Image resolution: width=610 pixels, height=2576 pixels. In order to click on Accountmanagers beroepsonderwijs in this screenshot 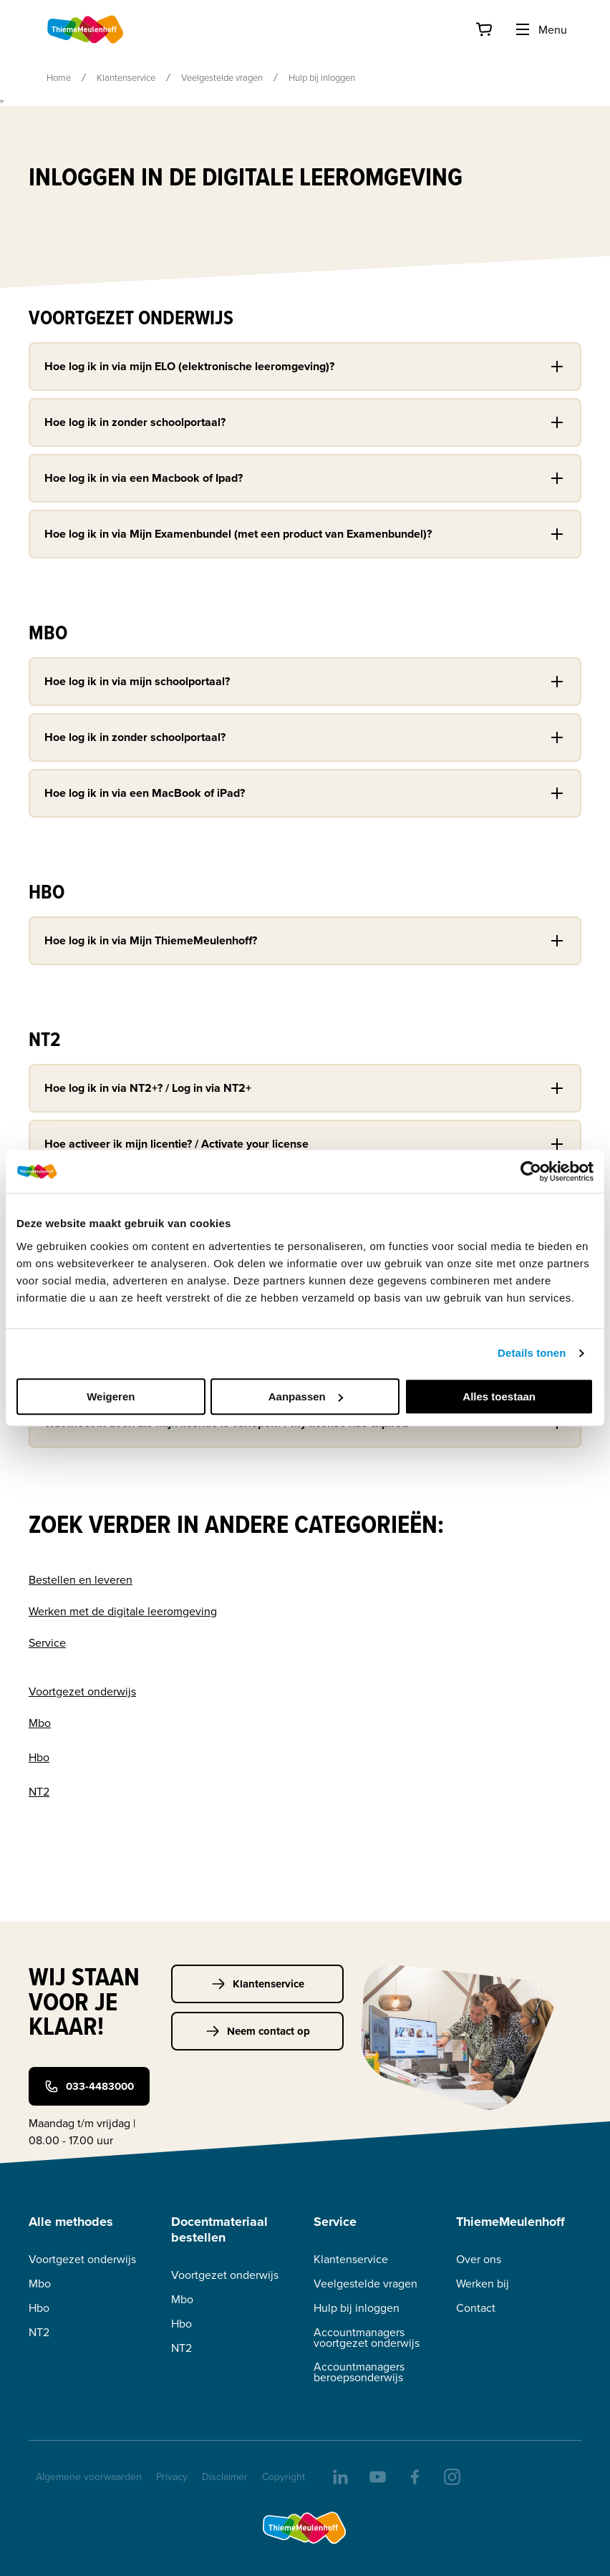, I will do `click(359, 2372)`.